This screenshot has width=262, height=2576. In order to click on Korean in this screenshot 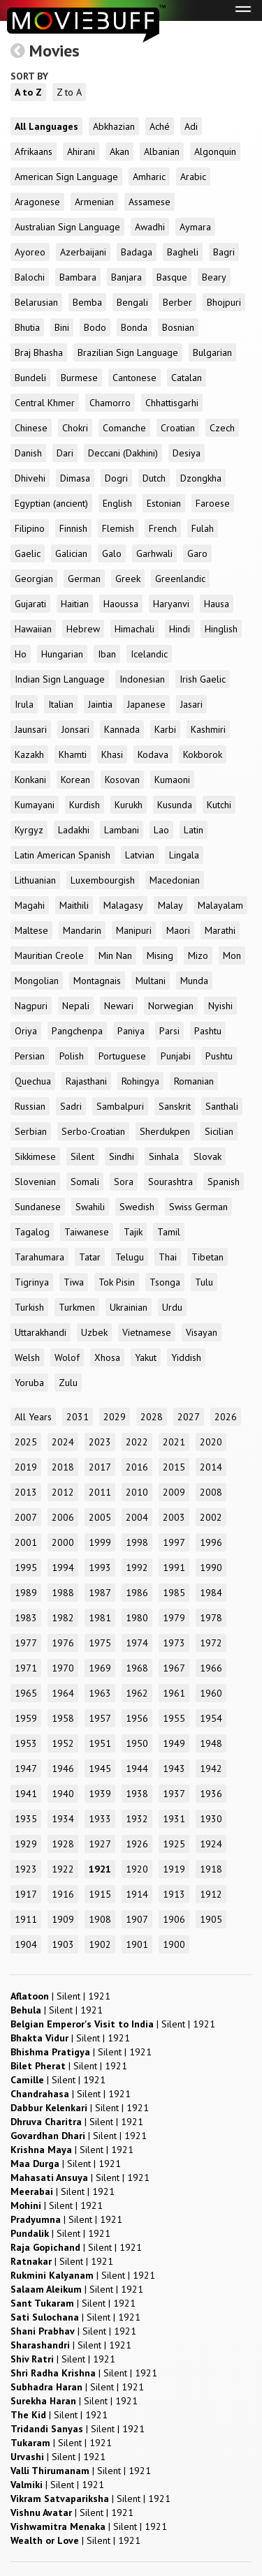, I will do `click(75, 779)`.